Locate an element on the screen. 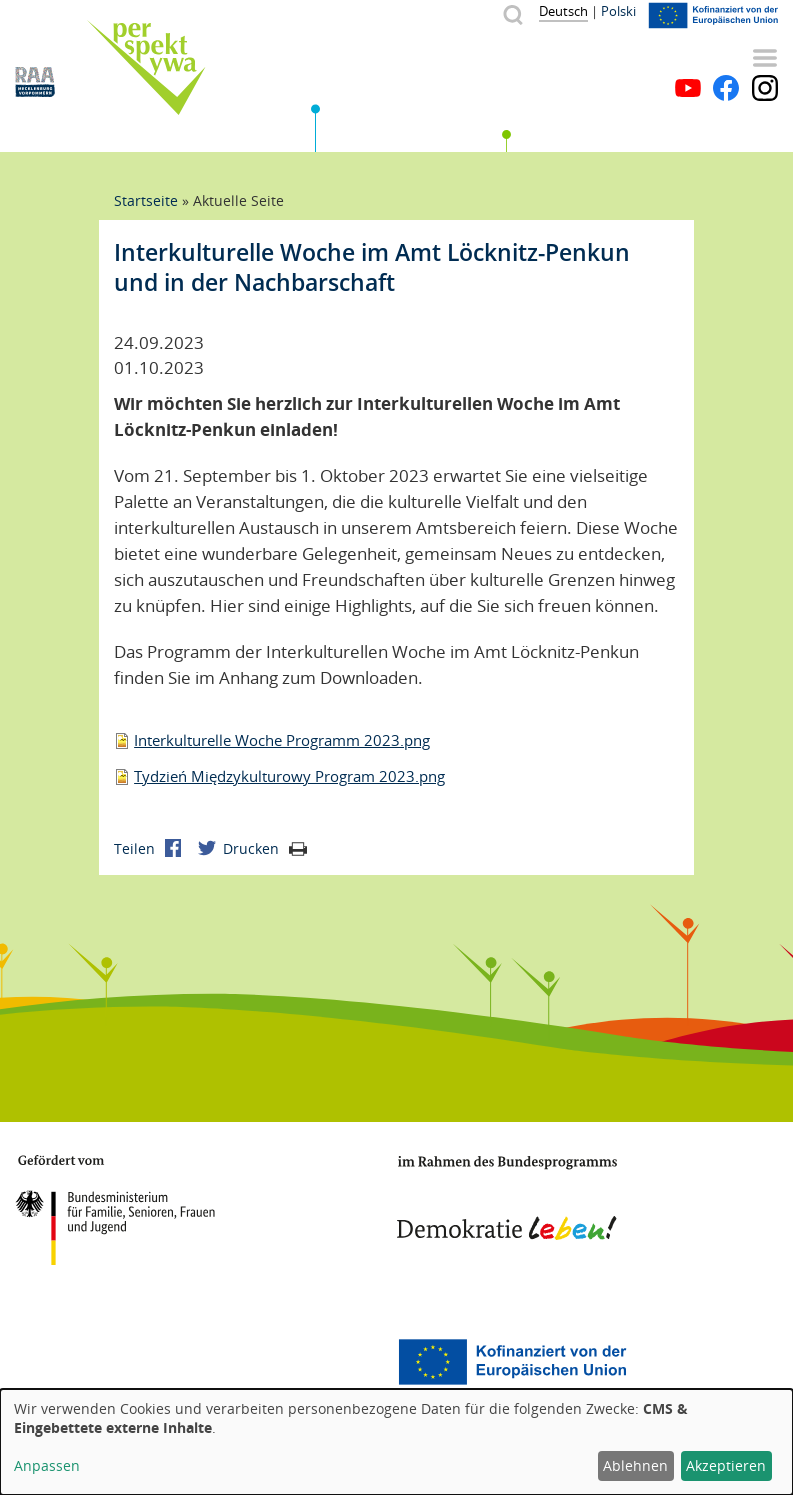 Image resolution: width=793 pixels, height=1495 pixels. Mecklenburg-Vorpommern is located at coordinates (95, 1362).